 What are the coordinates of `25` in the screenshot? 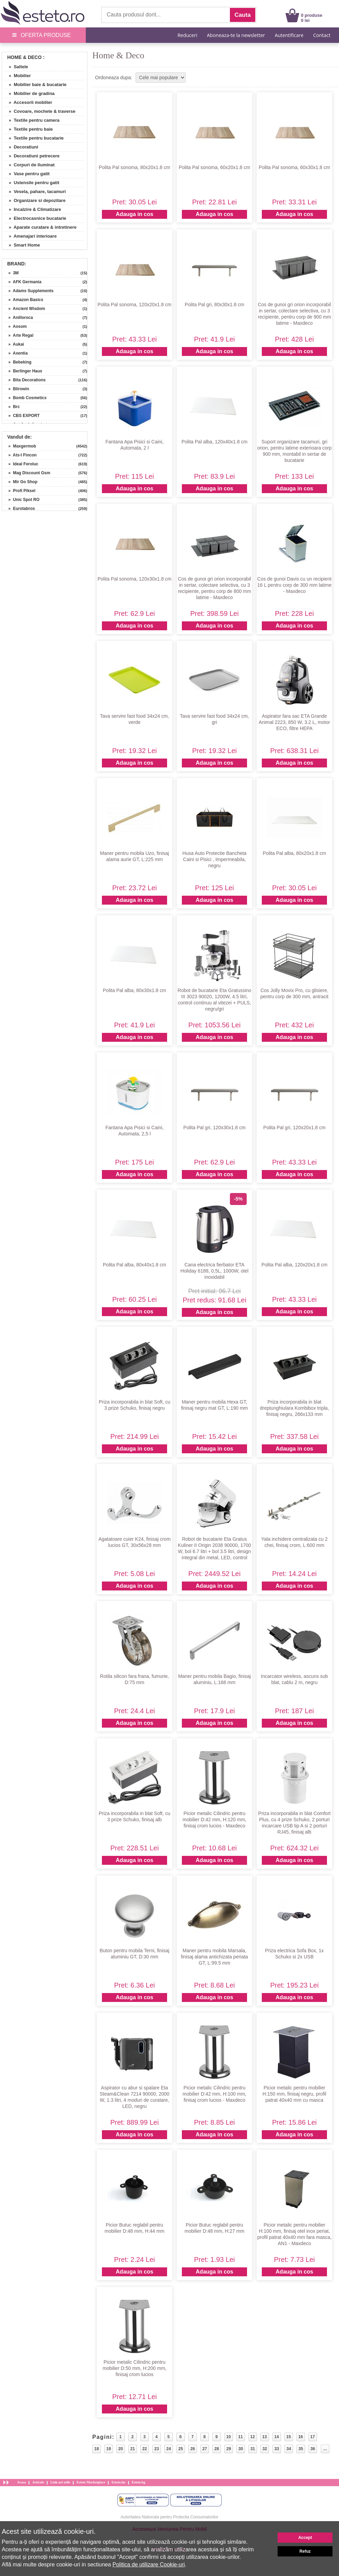 It's located at (180, 2448).